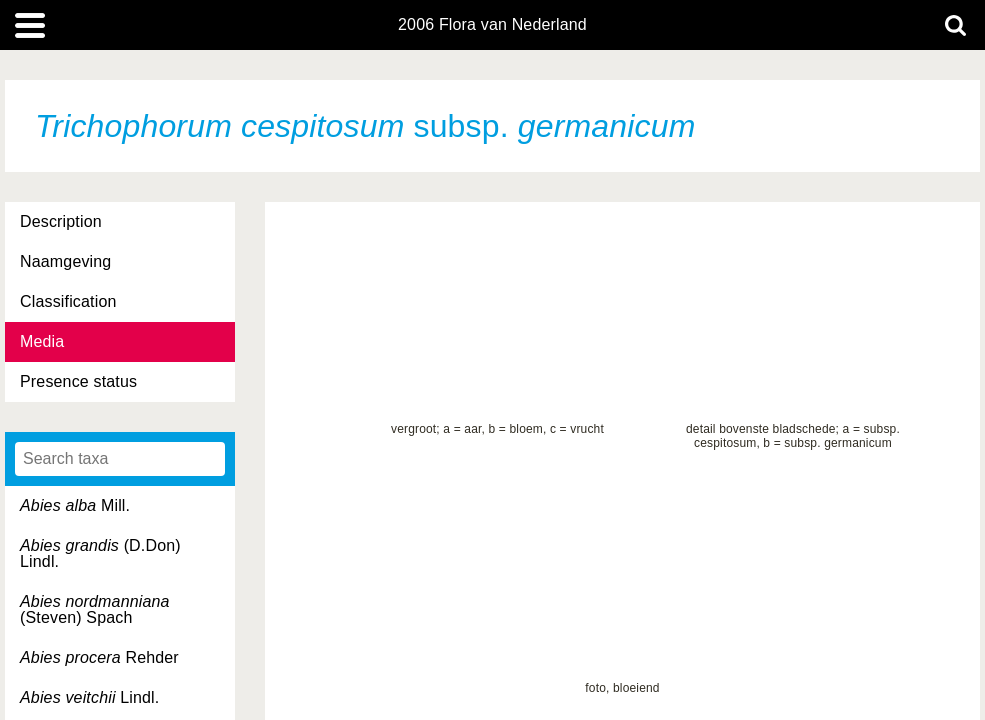 This screenshot has height=720, width=985. What do you see at coordinates (89, 697) in the screenshot?
I see `Lindl.` at bounding box center [89, 697].